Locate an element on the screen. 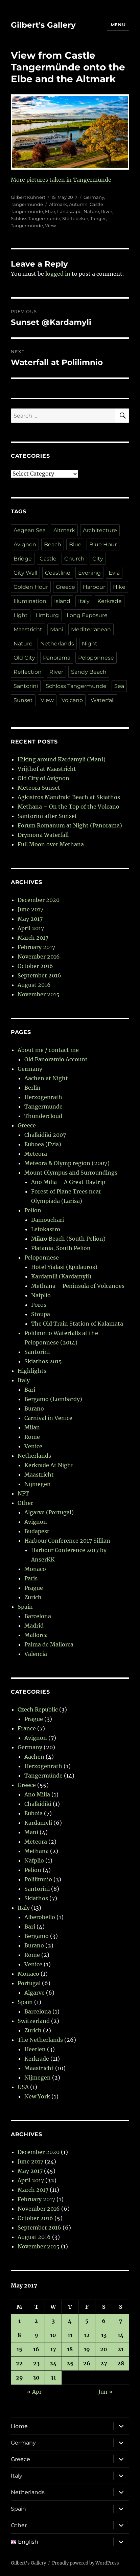 Image resolution: width=140 pixels, height=2576 pixels. Evening is located at coordinates (89, 573).